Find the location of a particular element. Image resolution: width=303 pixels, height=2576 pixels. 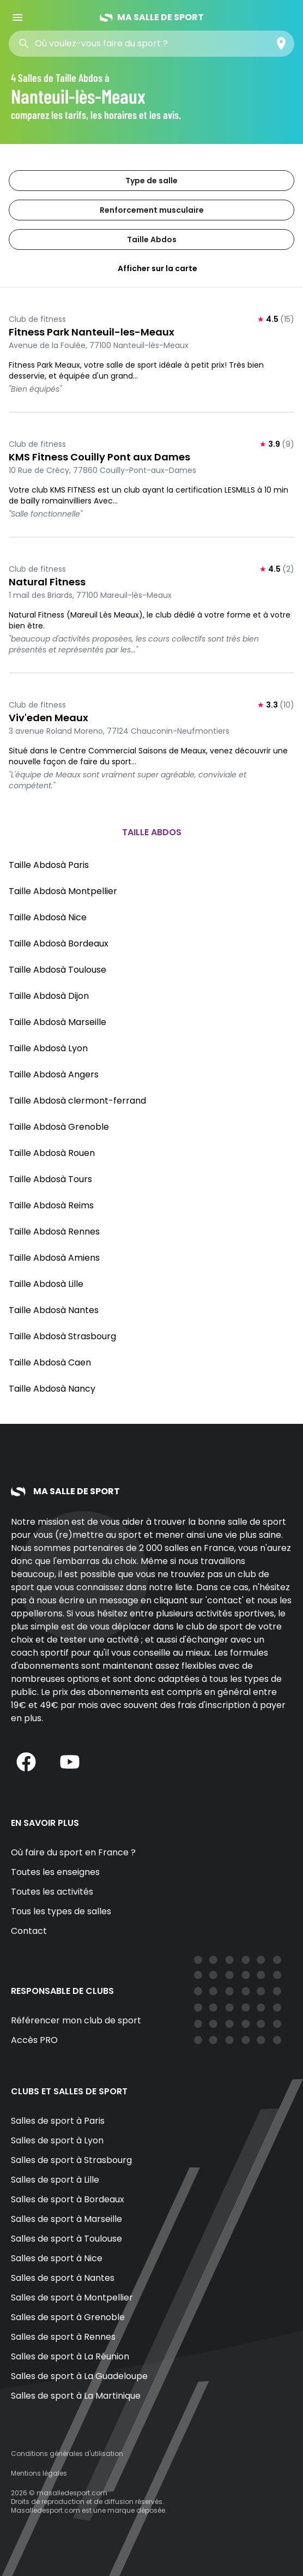

Salles de sport à La Réunion is located at coordinates (70, 2356).